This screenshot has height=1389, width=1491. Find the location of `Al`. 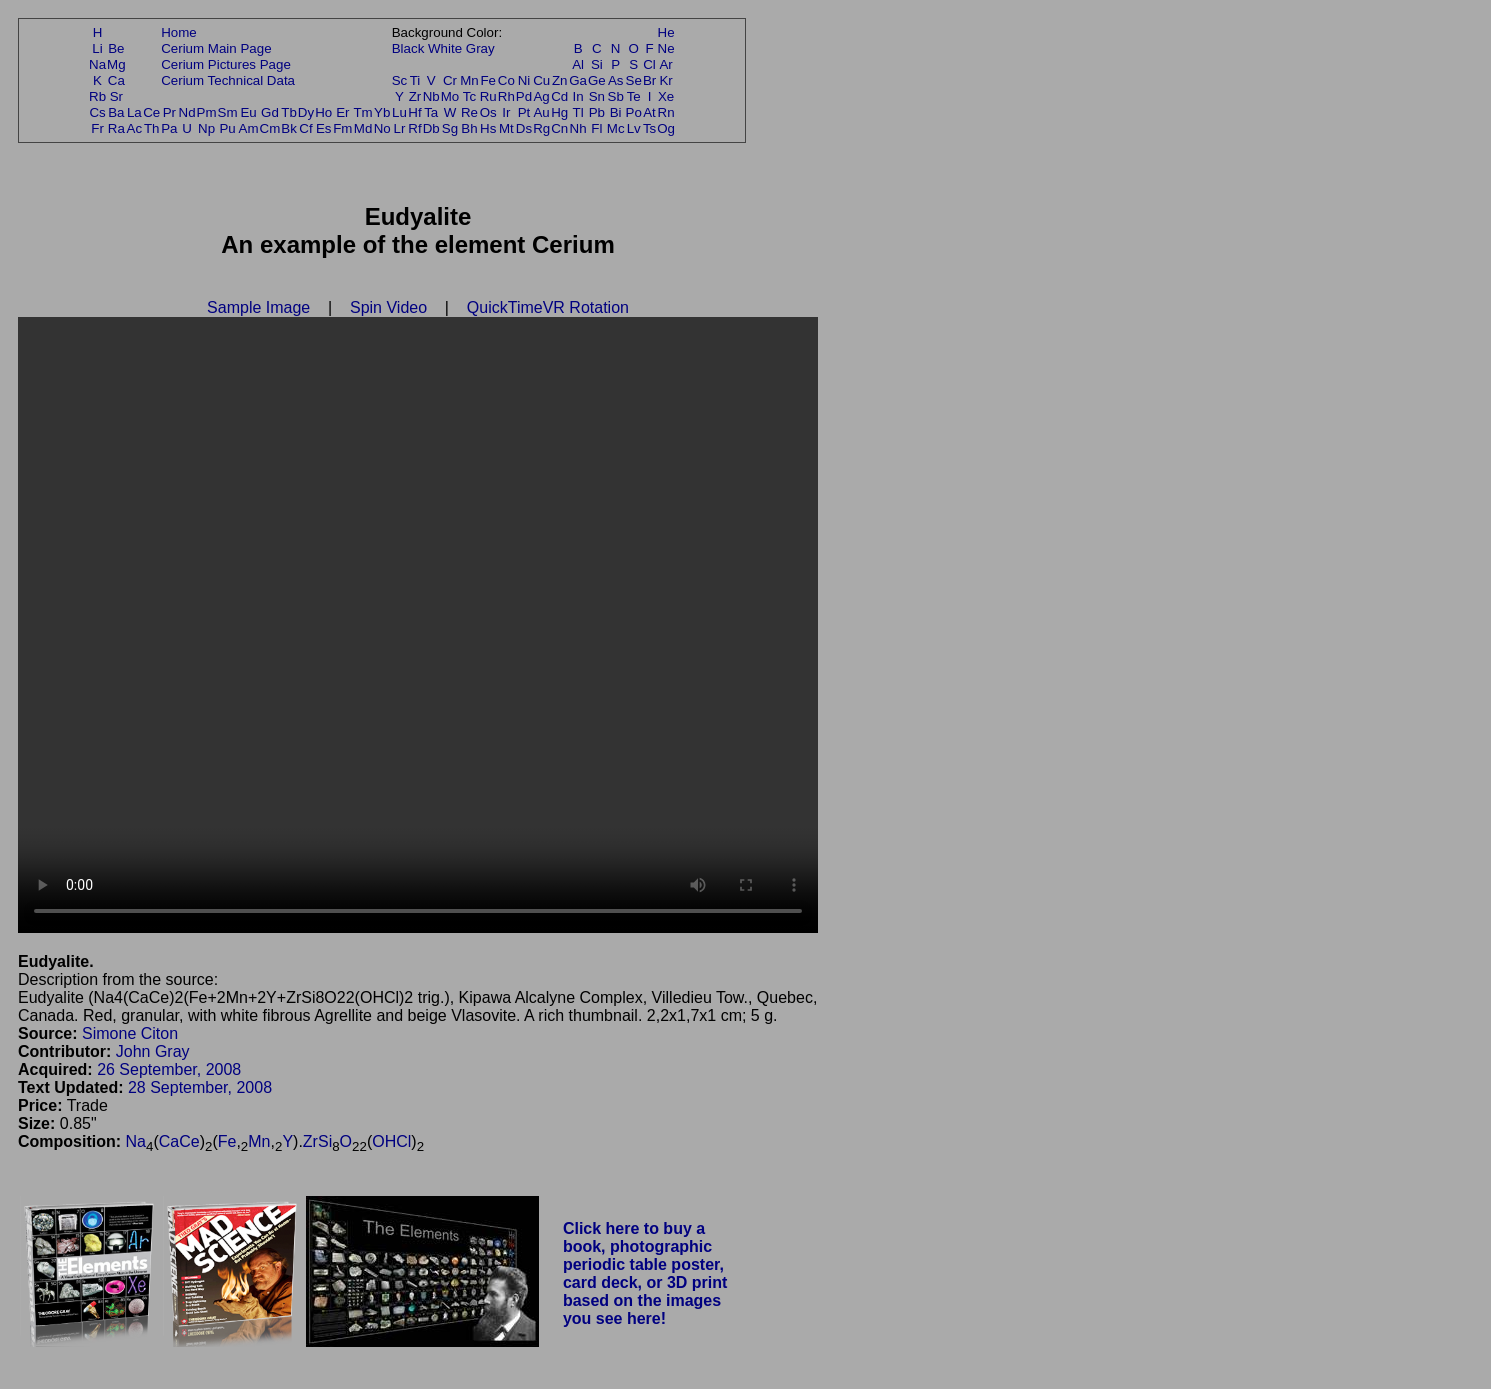

Al is located at coordinates (578, 64).